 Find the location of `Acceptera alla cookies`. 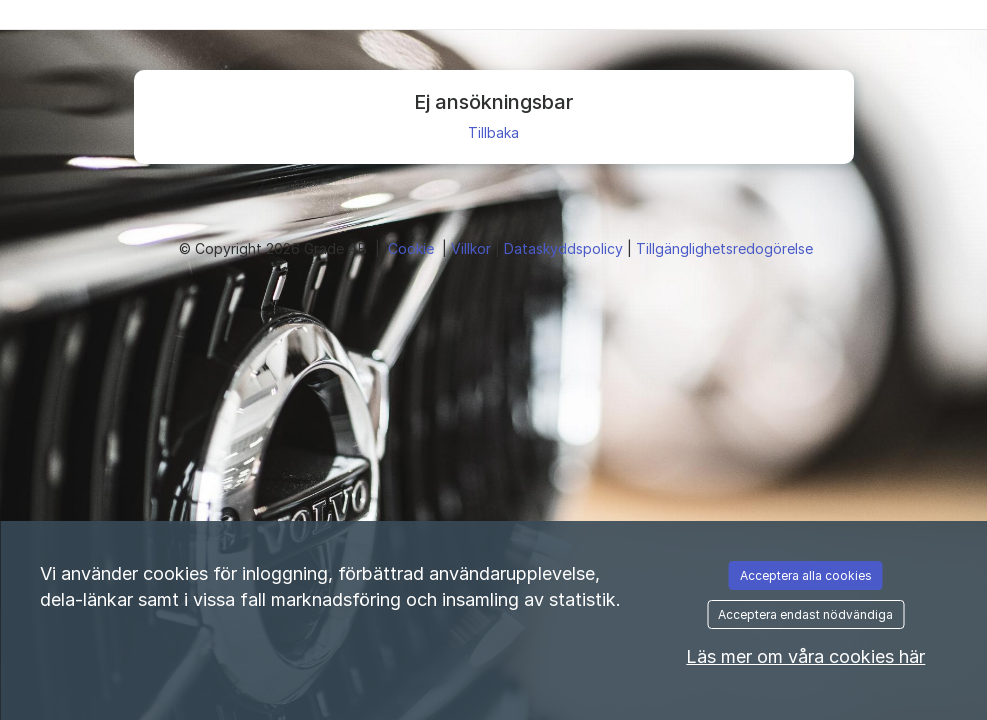

Acceptera alla cookies is located at coordinates (806, 575).